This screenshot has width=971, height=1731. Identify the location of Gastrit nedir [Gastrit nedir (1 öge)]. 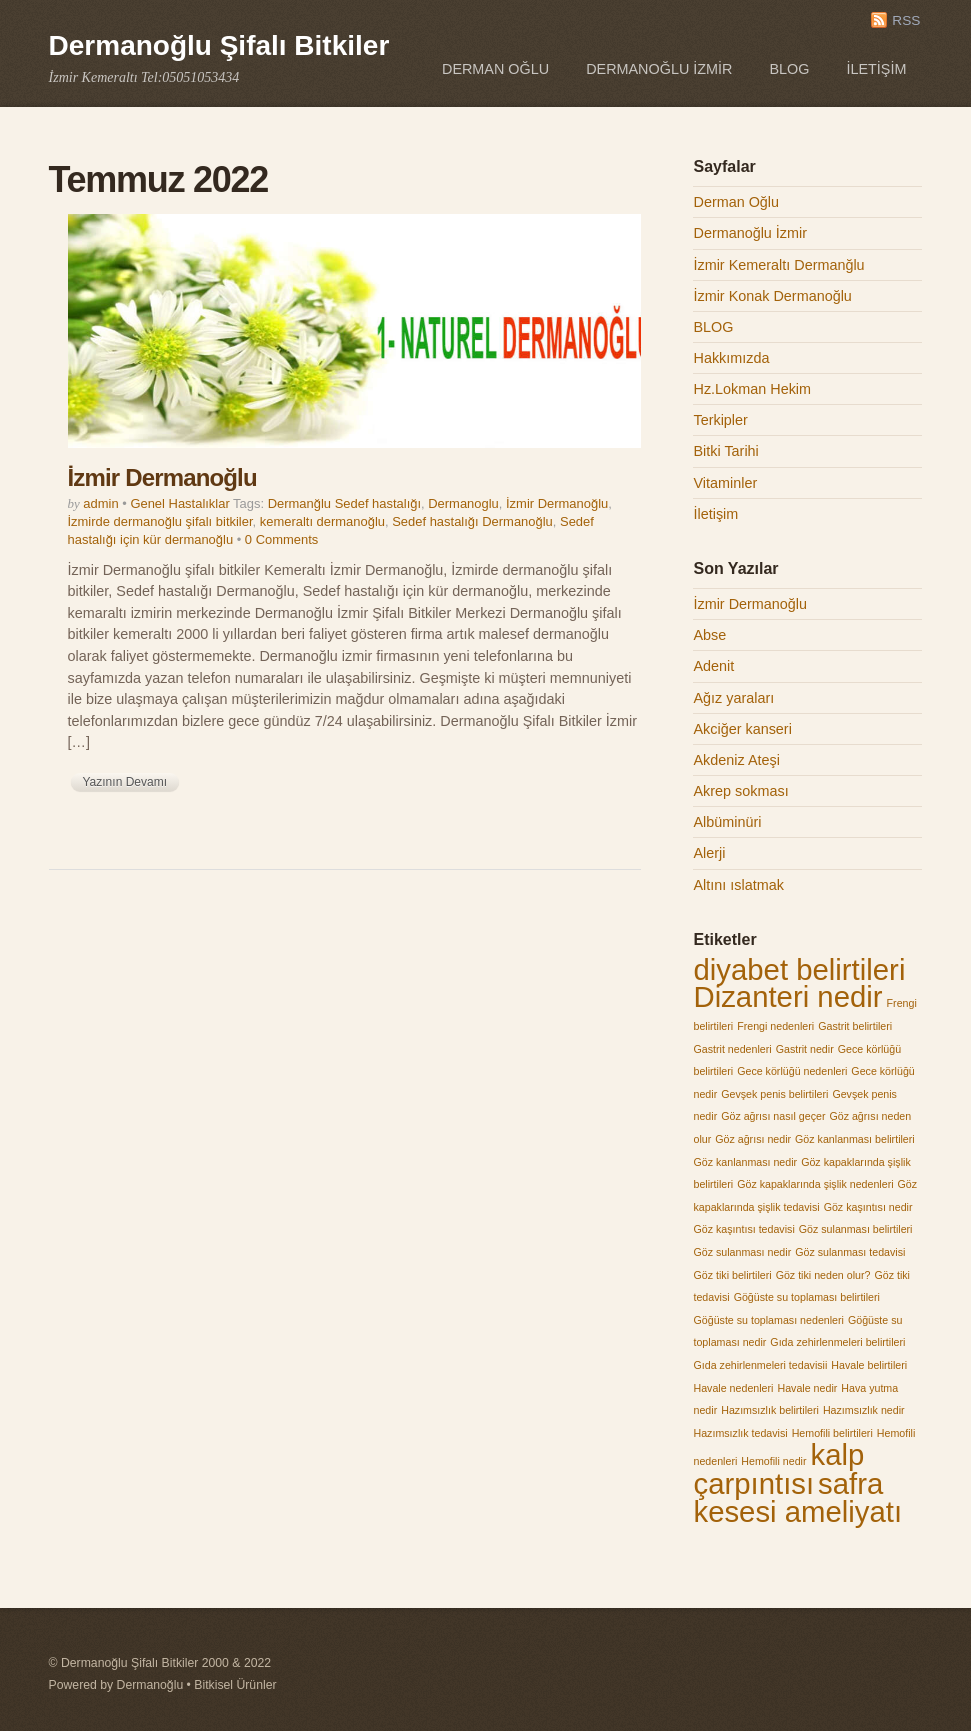
(805, 1049).